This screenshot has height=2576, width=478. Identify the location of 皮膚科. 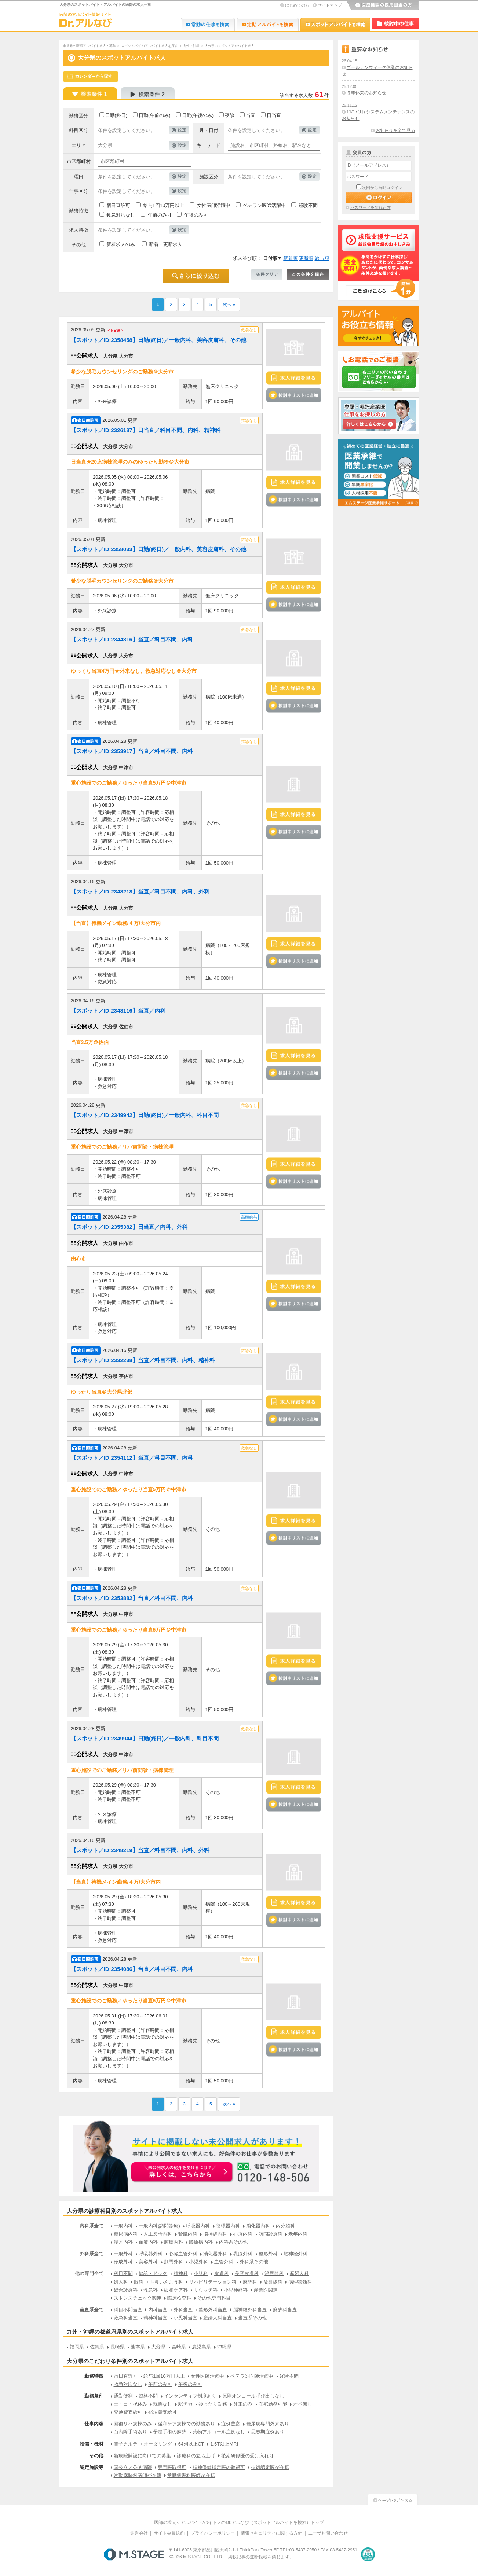
(221, 2273).